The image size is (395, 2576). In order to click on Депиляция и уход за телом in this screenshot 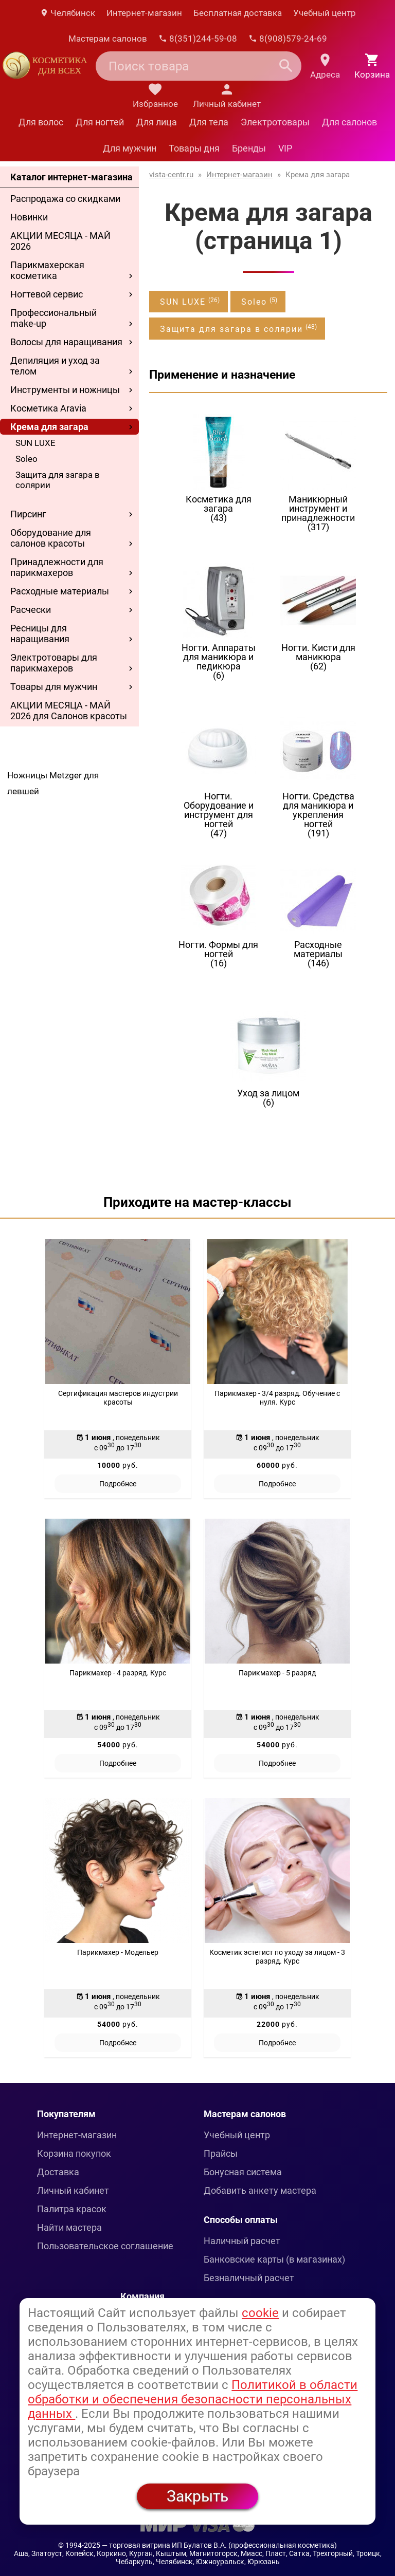, I will do `click(55, 366)`.